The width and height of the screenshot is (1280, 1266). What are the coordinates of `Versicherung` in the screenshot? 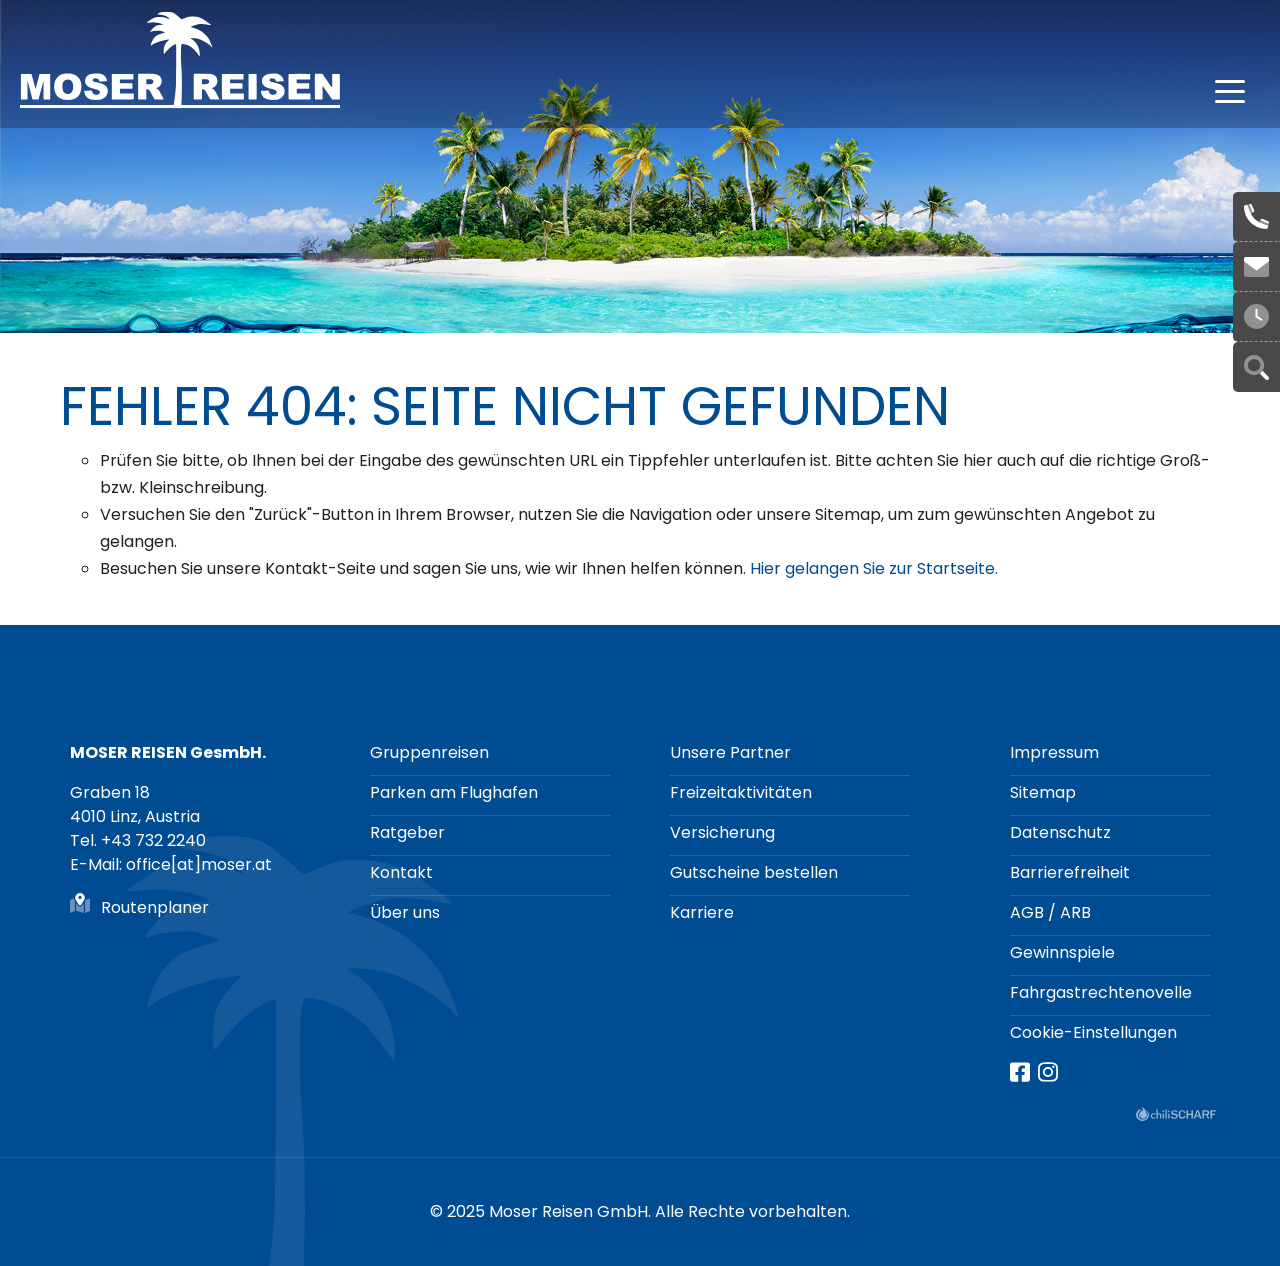 It's located at (722, 832).